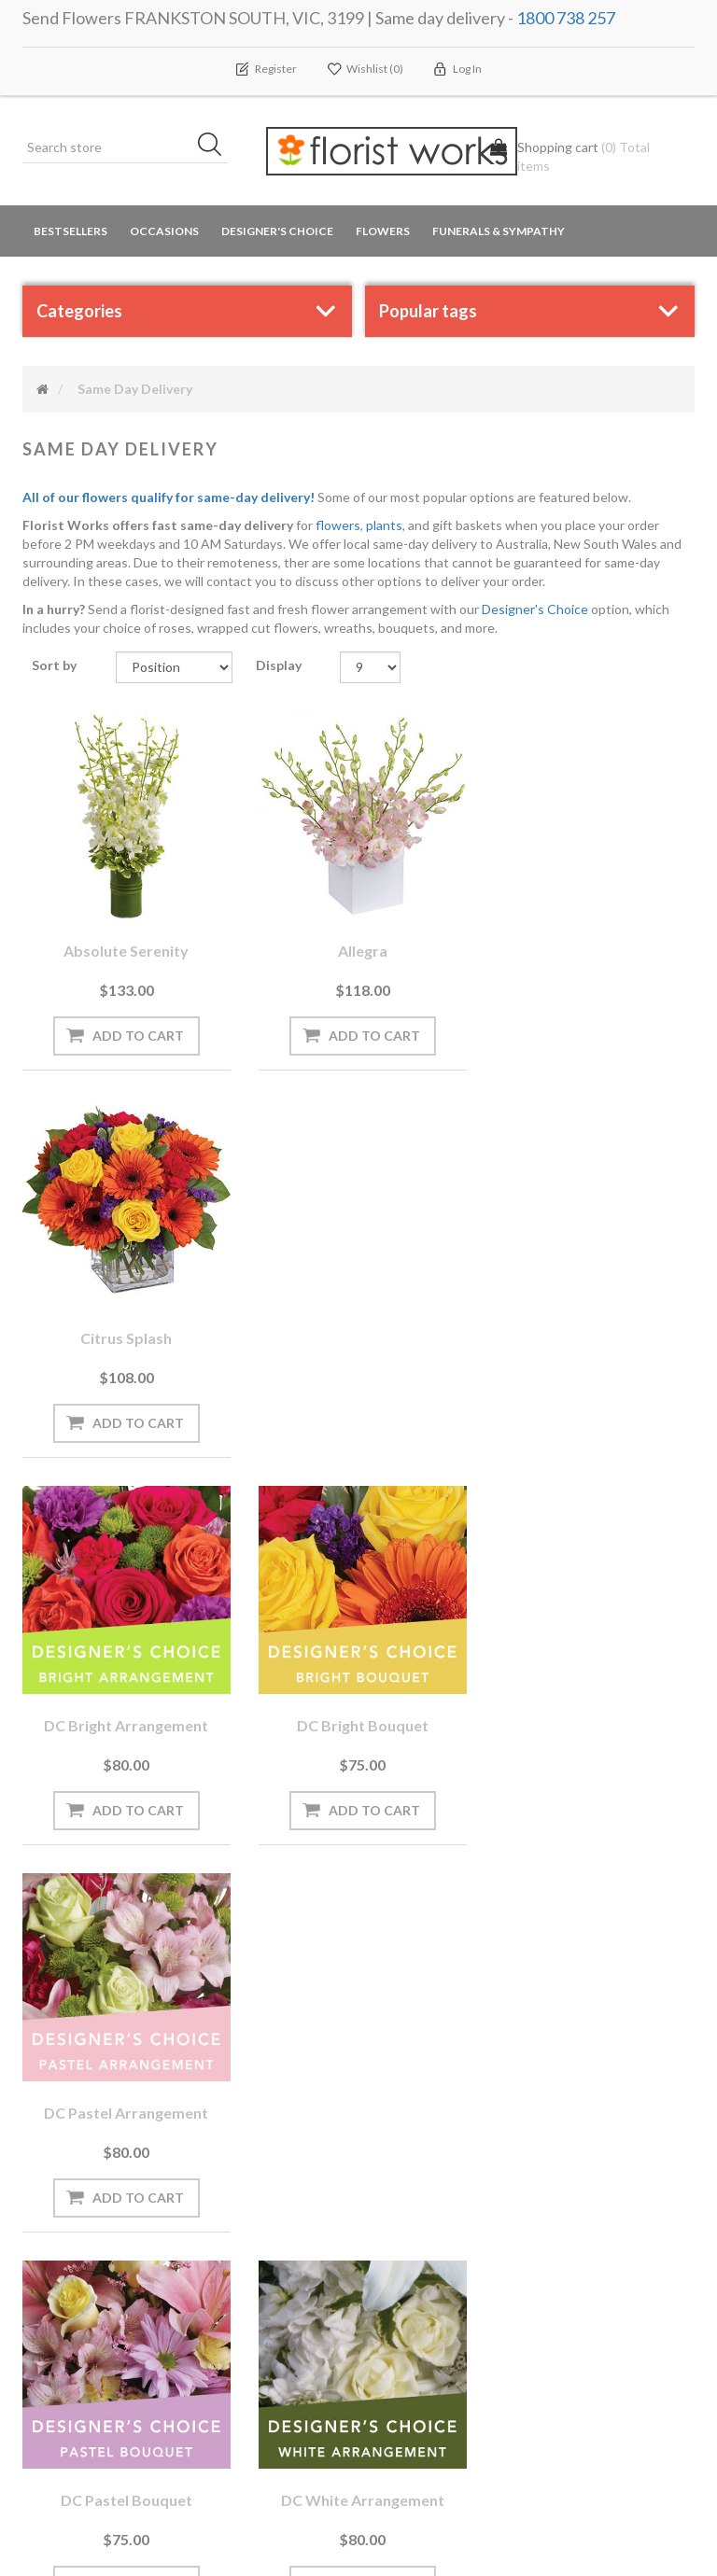 This screenshot has height=2576, width=717. Describe the element at coordinates (422, 2207) in the screenshot. I see `Privacy notice` at that location.